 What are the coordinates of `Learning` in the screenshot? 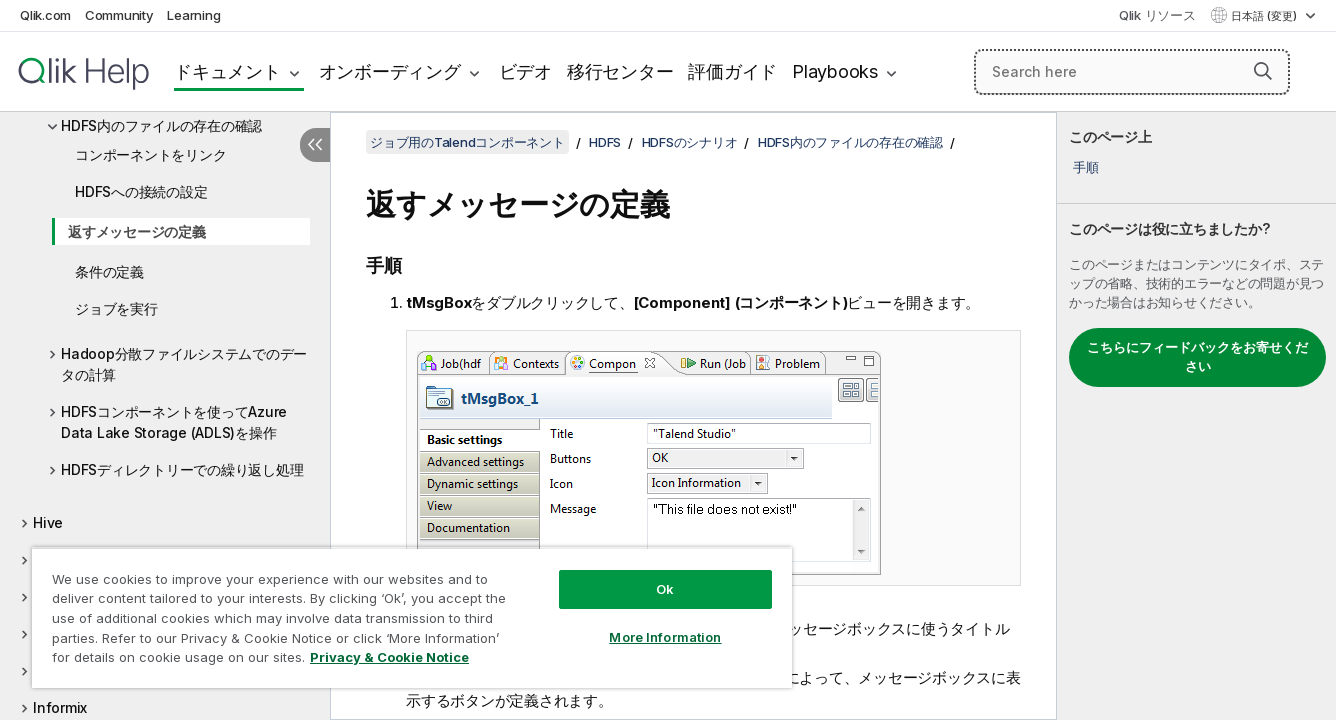 It's located at (193, 15).